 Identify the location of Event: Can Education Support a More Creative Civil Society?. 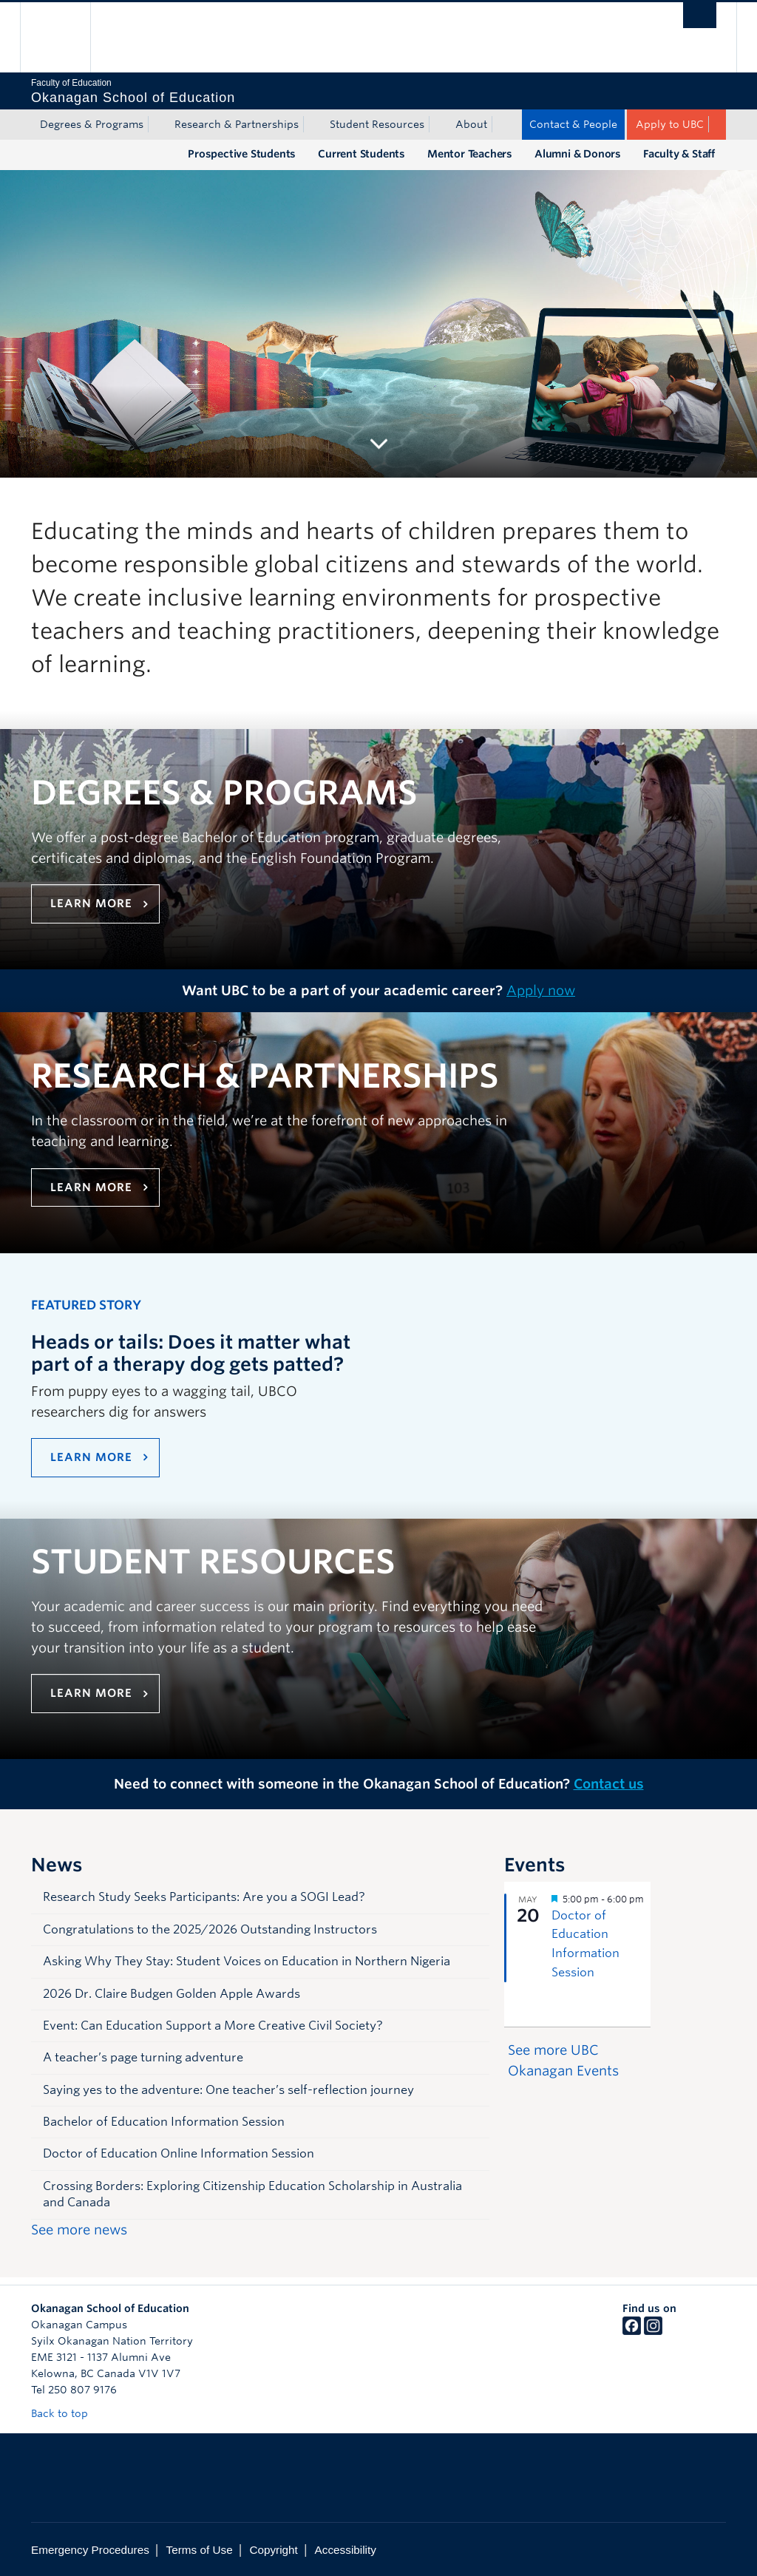
(213, 2026).